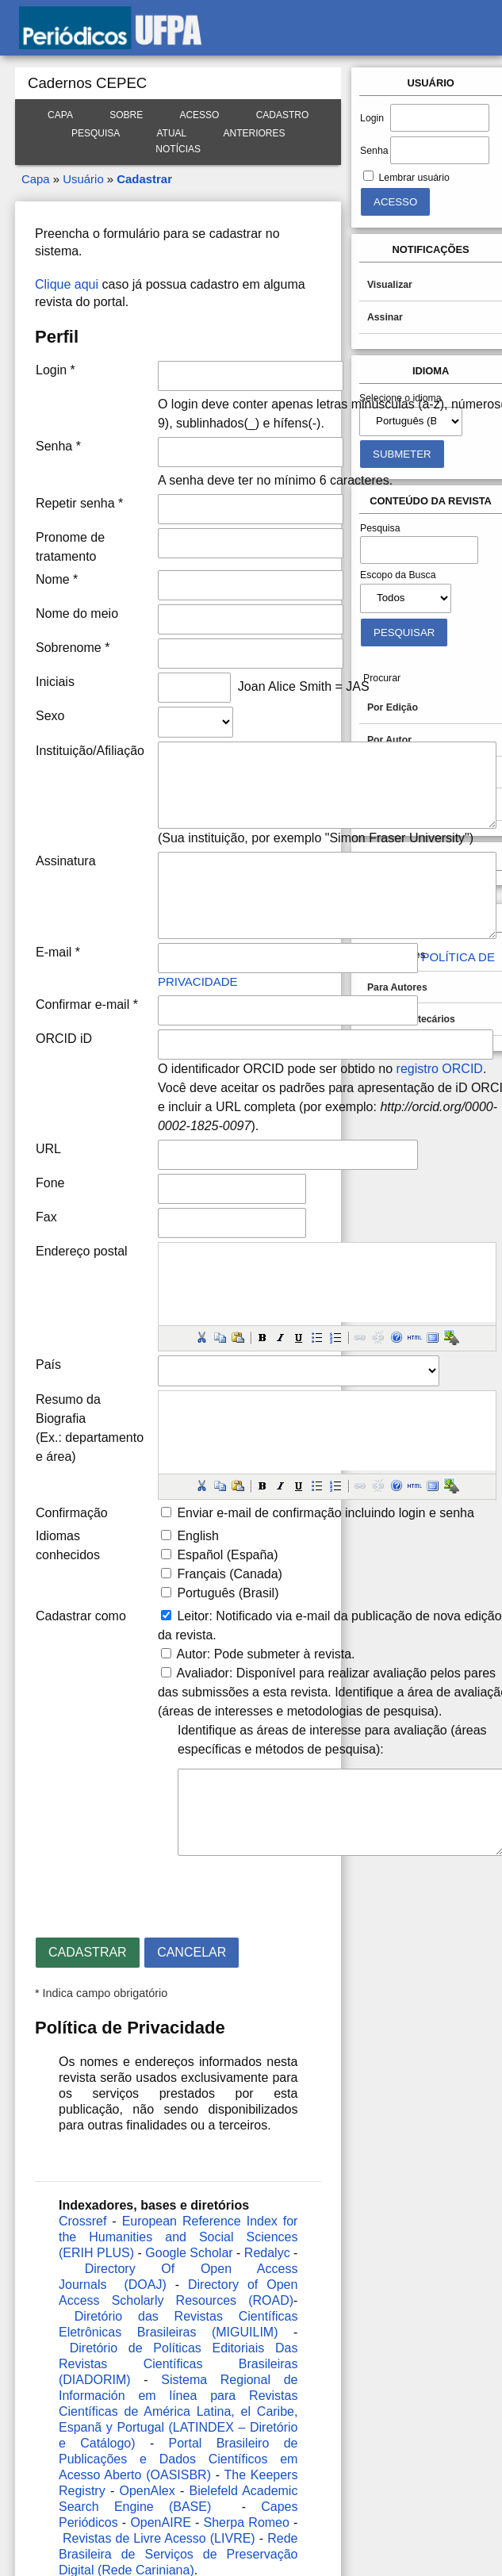  I want to click on Notícias, so click(178, 149).